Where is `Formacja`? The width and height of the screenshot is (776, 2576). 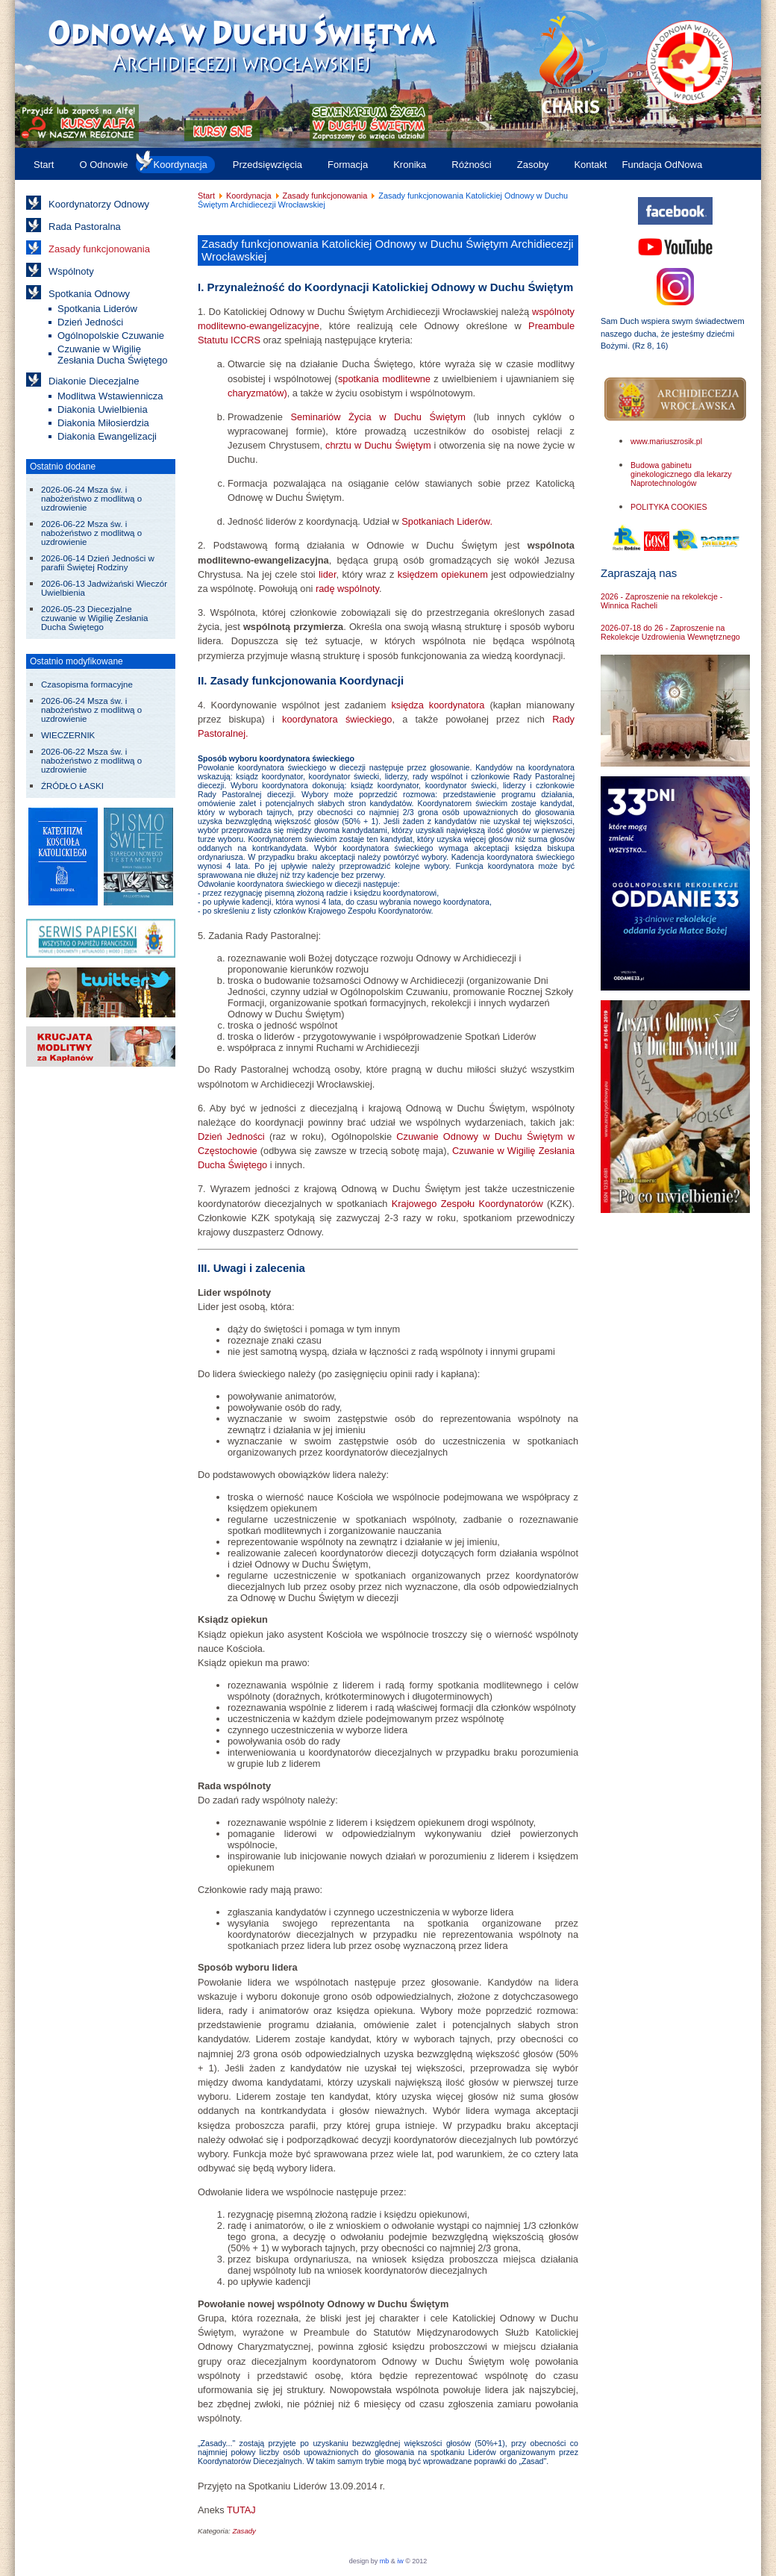 Formacja is located at coordinates (348, 164).